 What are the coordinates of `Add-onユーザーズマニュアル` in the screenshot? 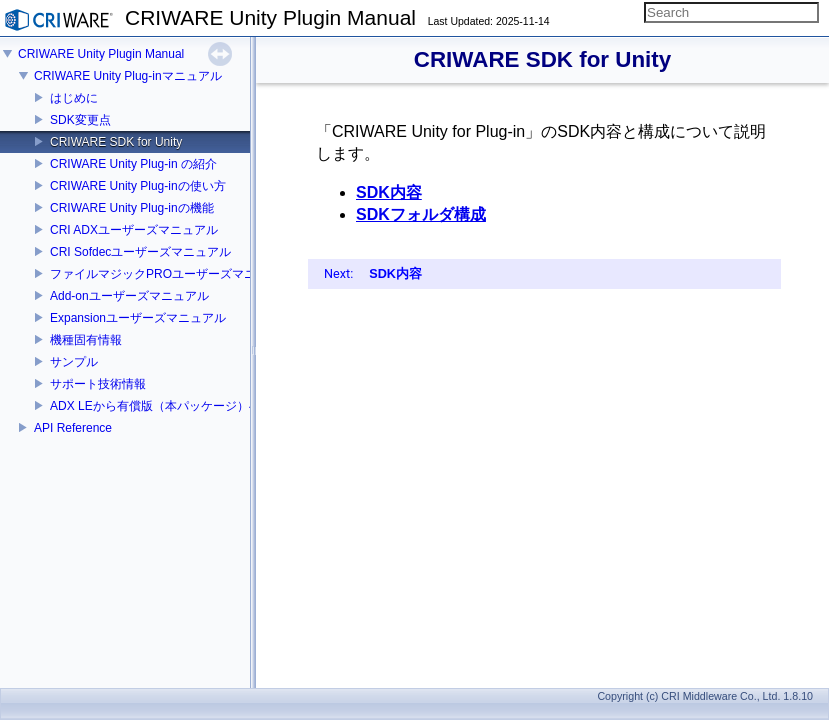 It's located at (129, 296).